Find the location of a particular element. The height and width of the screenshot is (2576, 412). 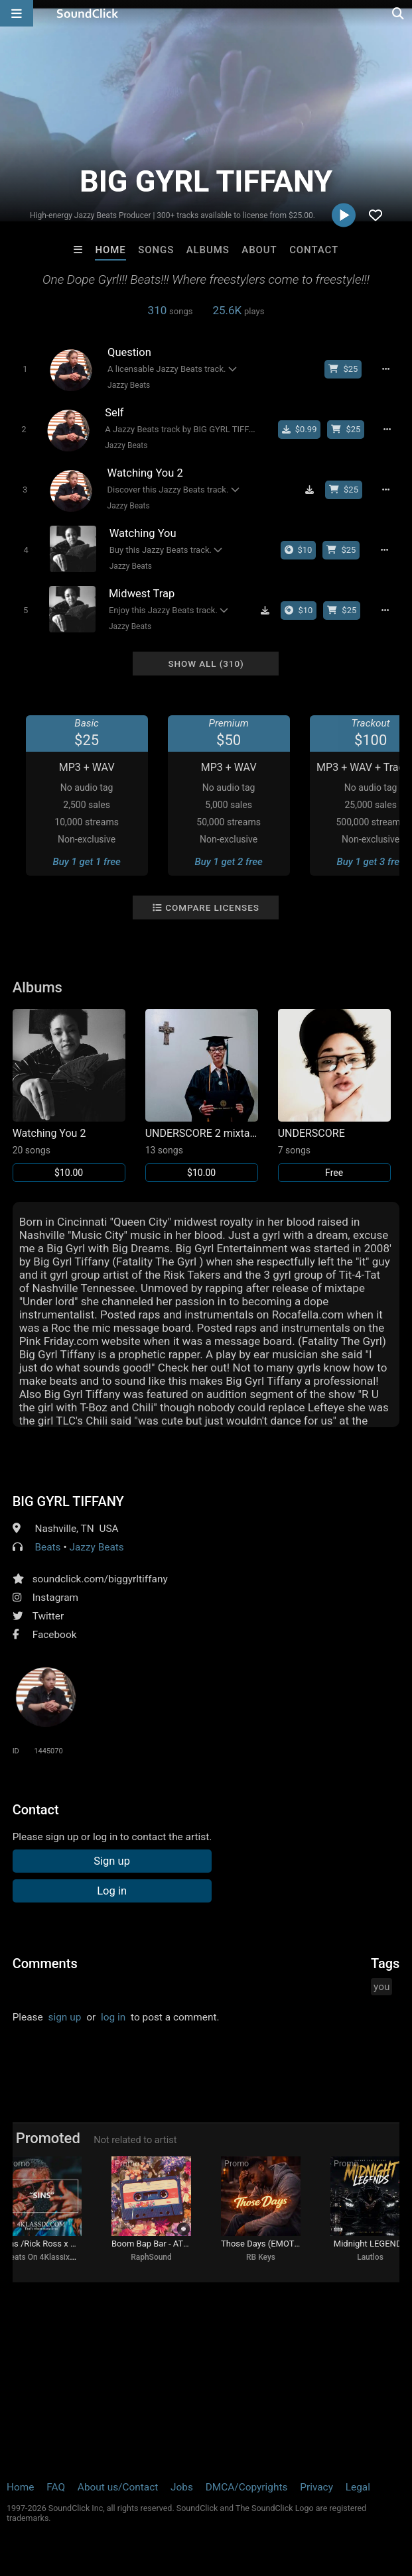

sign up is located at coordinates (65, 2017).